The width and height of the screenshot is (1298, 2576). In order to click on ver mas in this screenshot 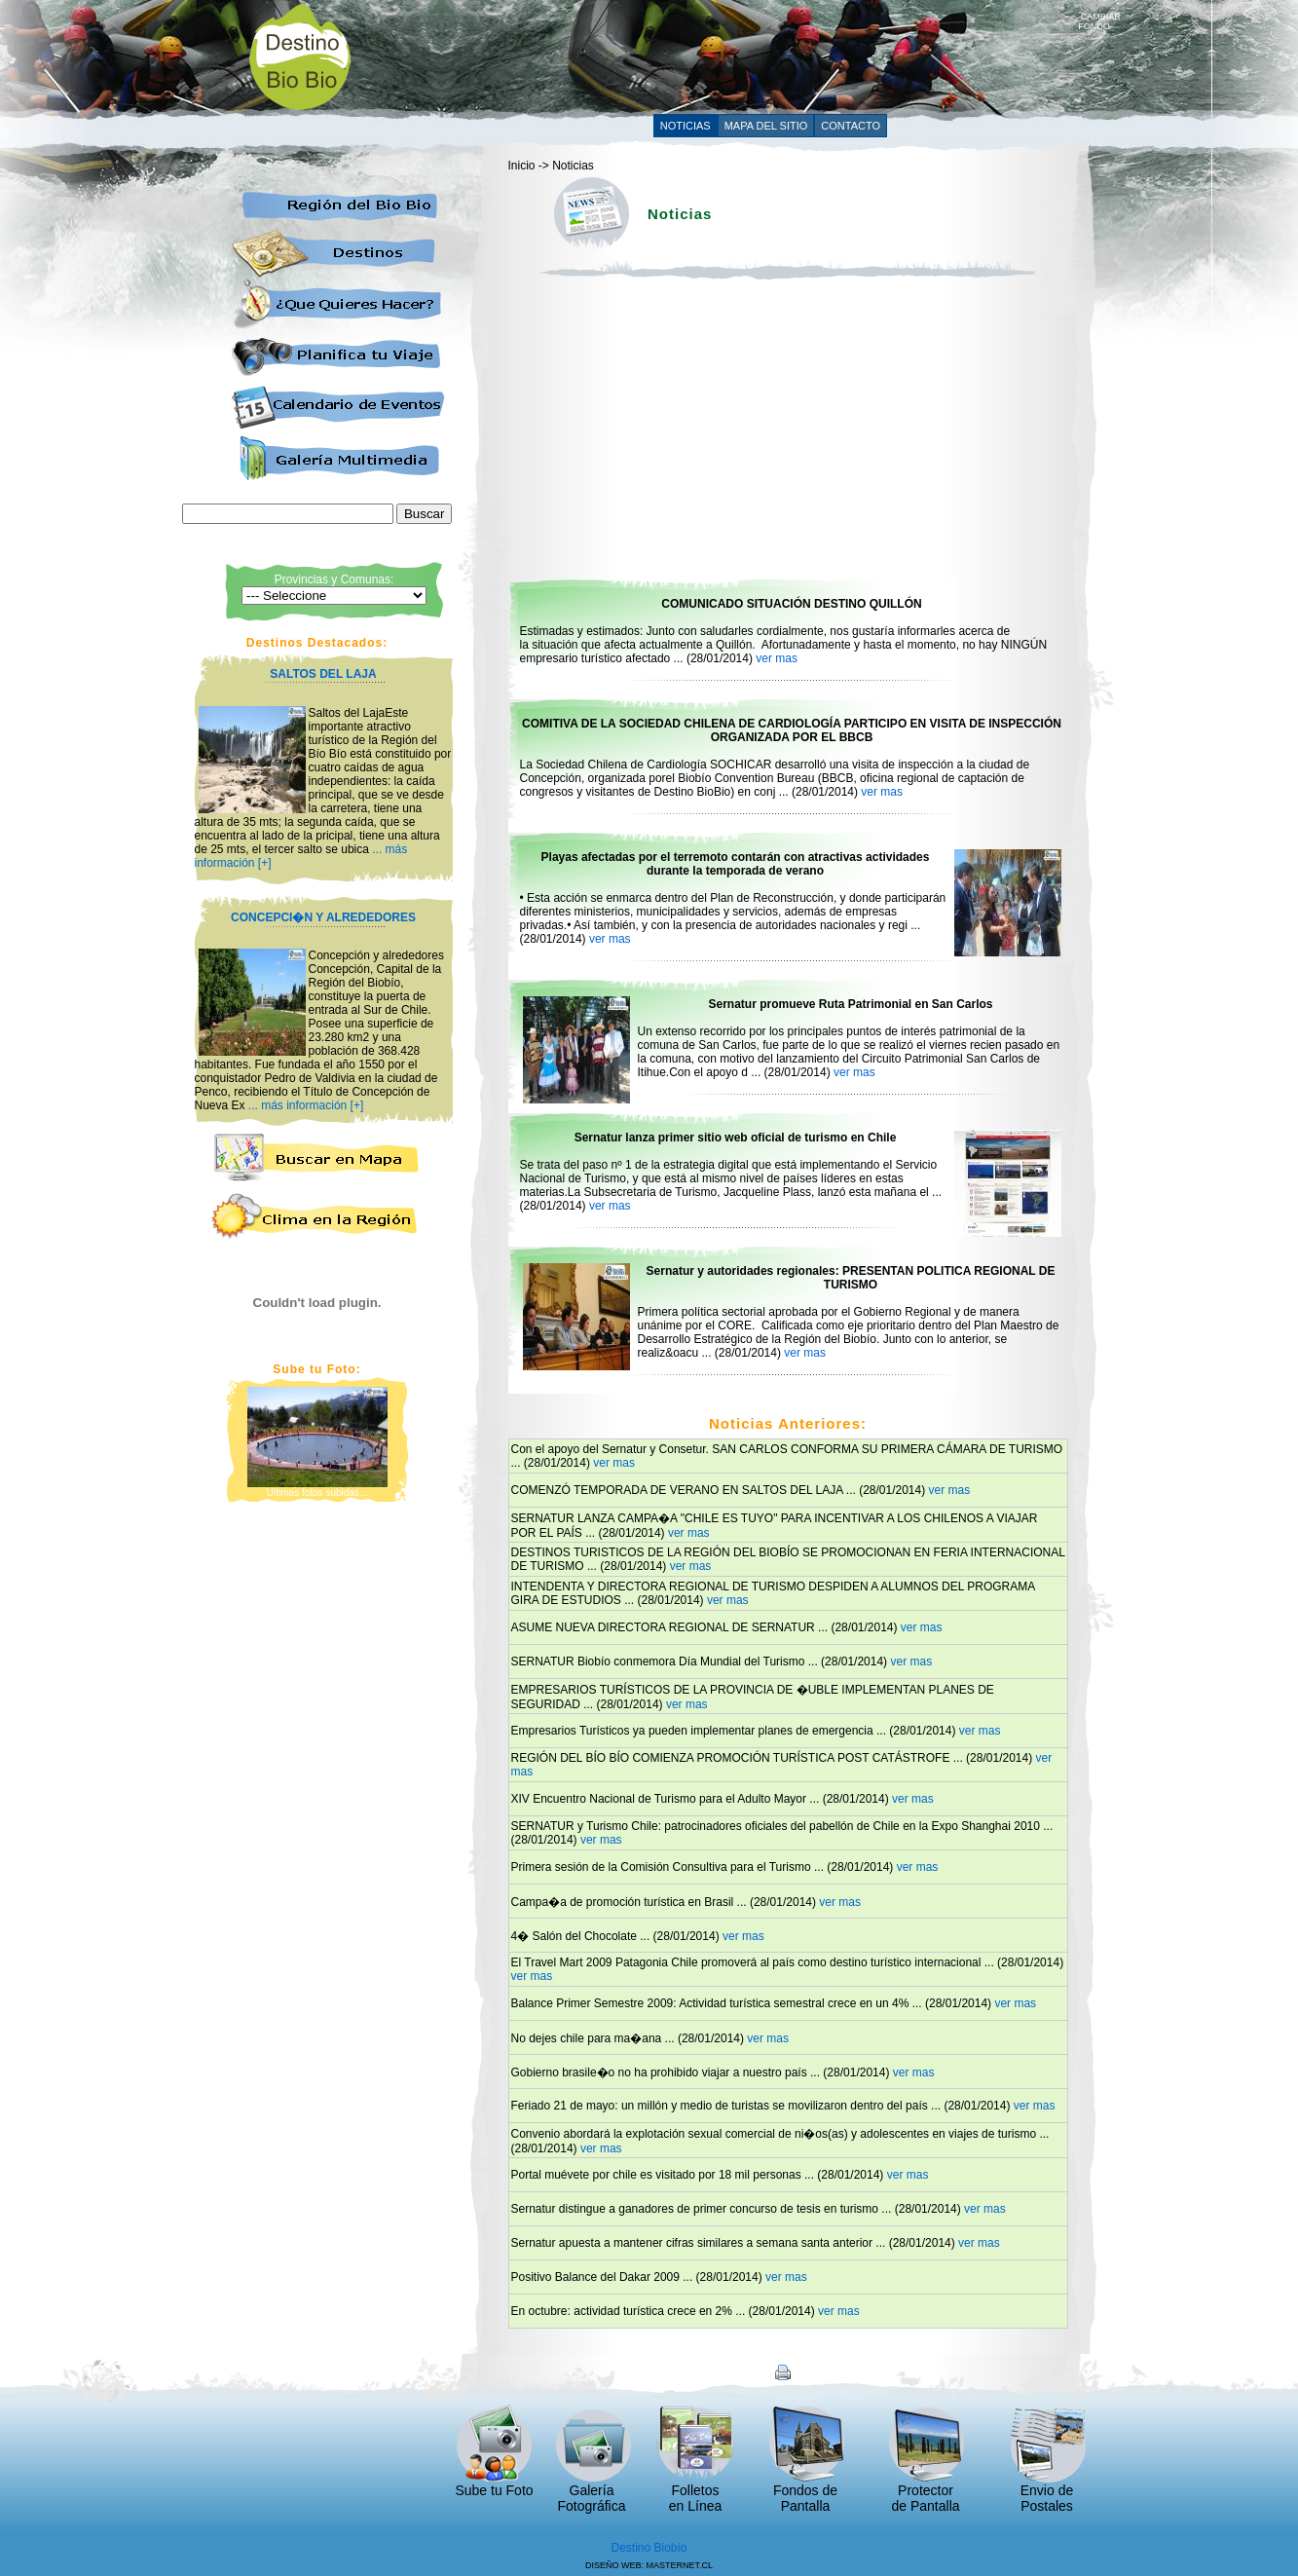, I will do `click(776, 658)`.